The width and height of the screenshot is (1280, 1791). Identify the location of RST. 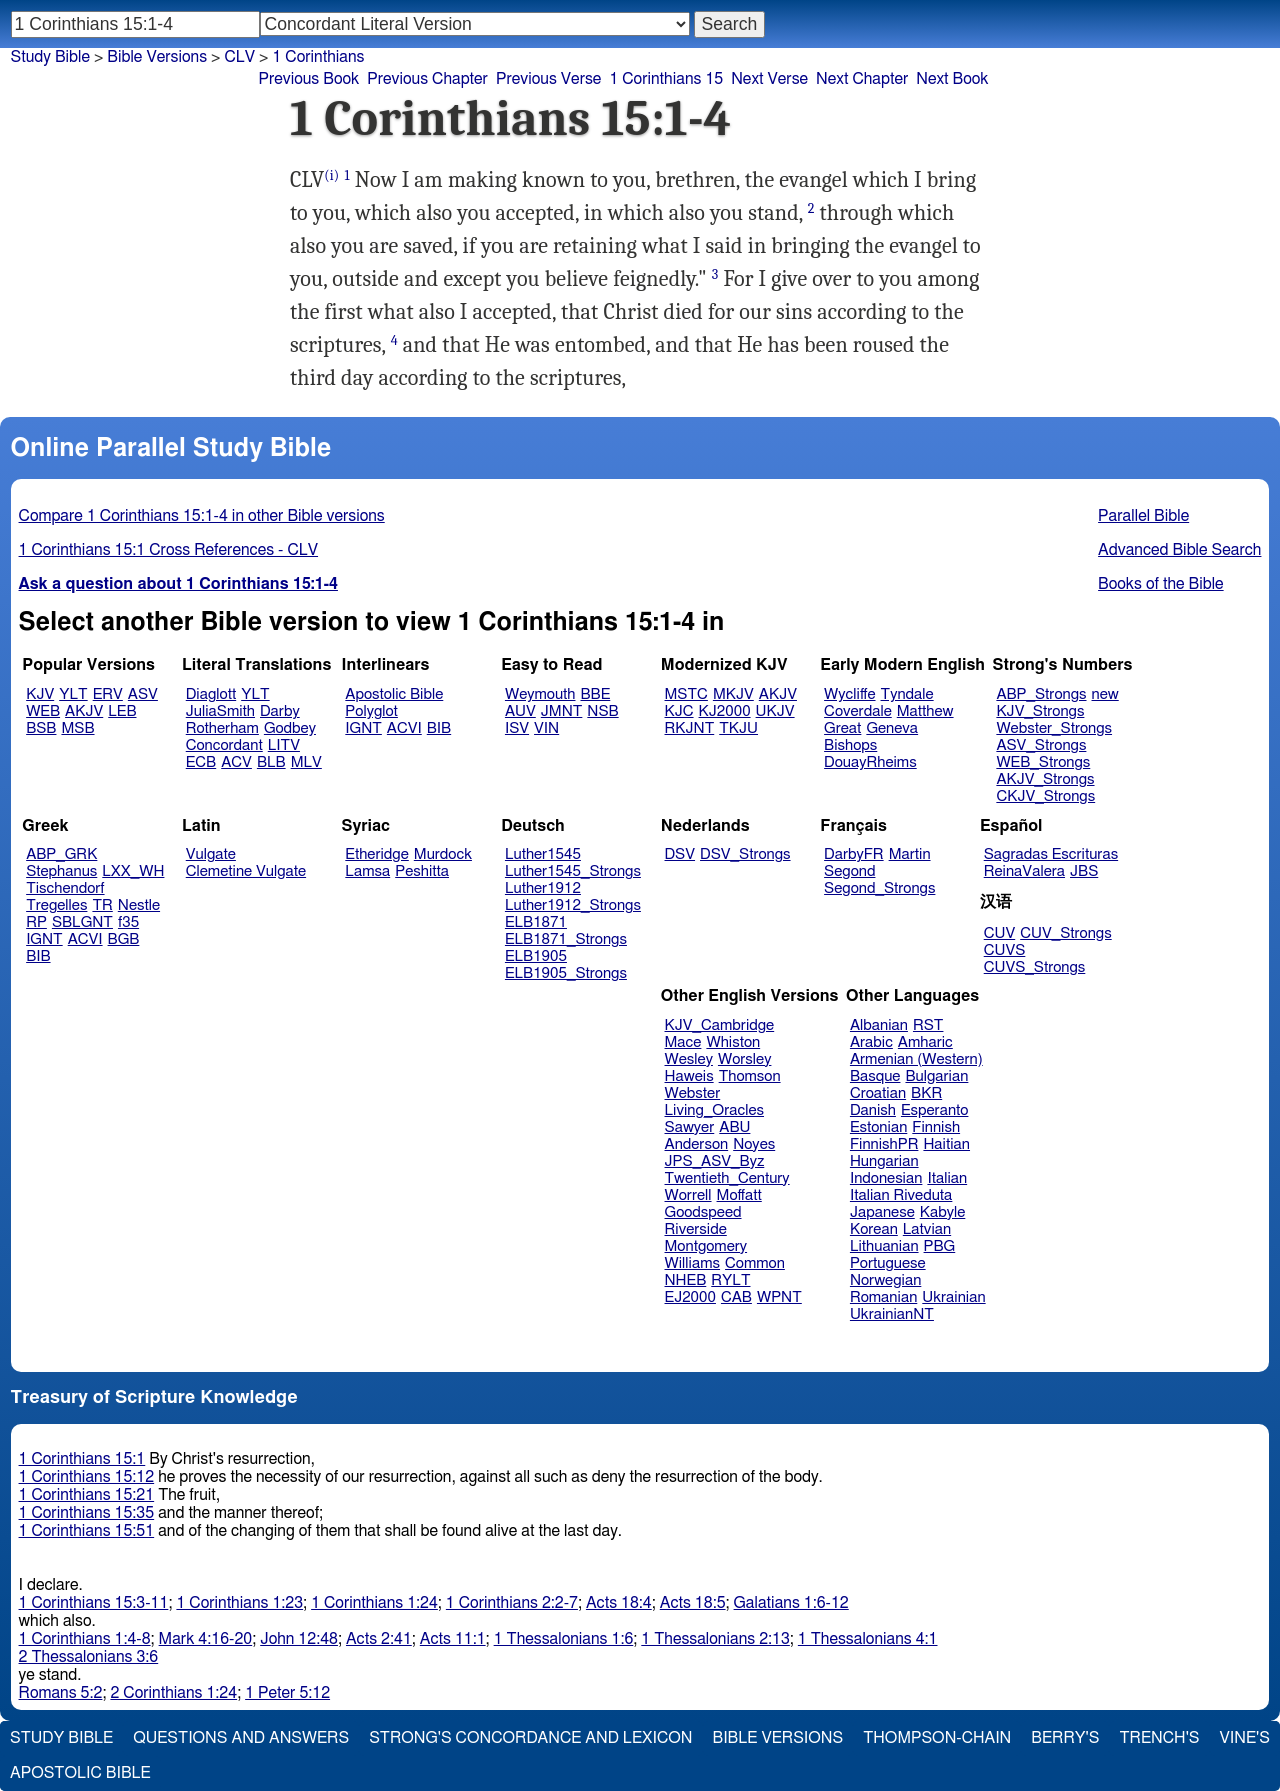
(928, 1025).